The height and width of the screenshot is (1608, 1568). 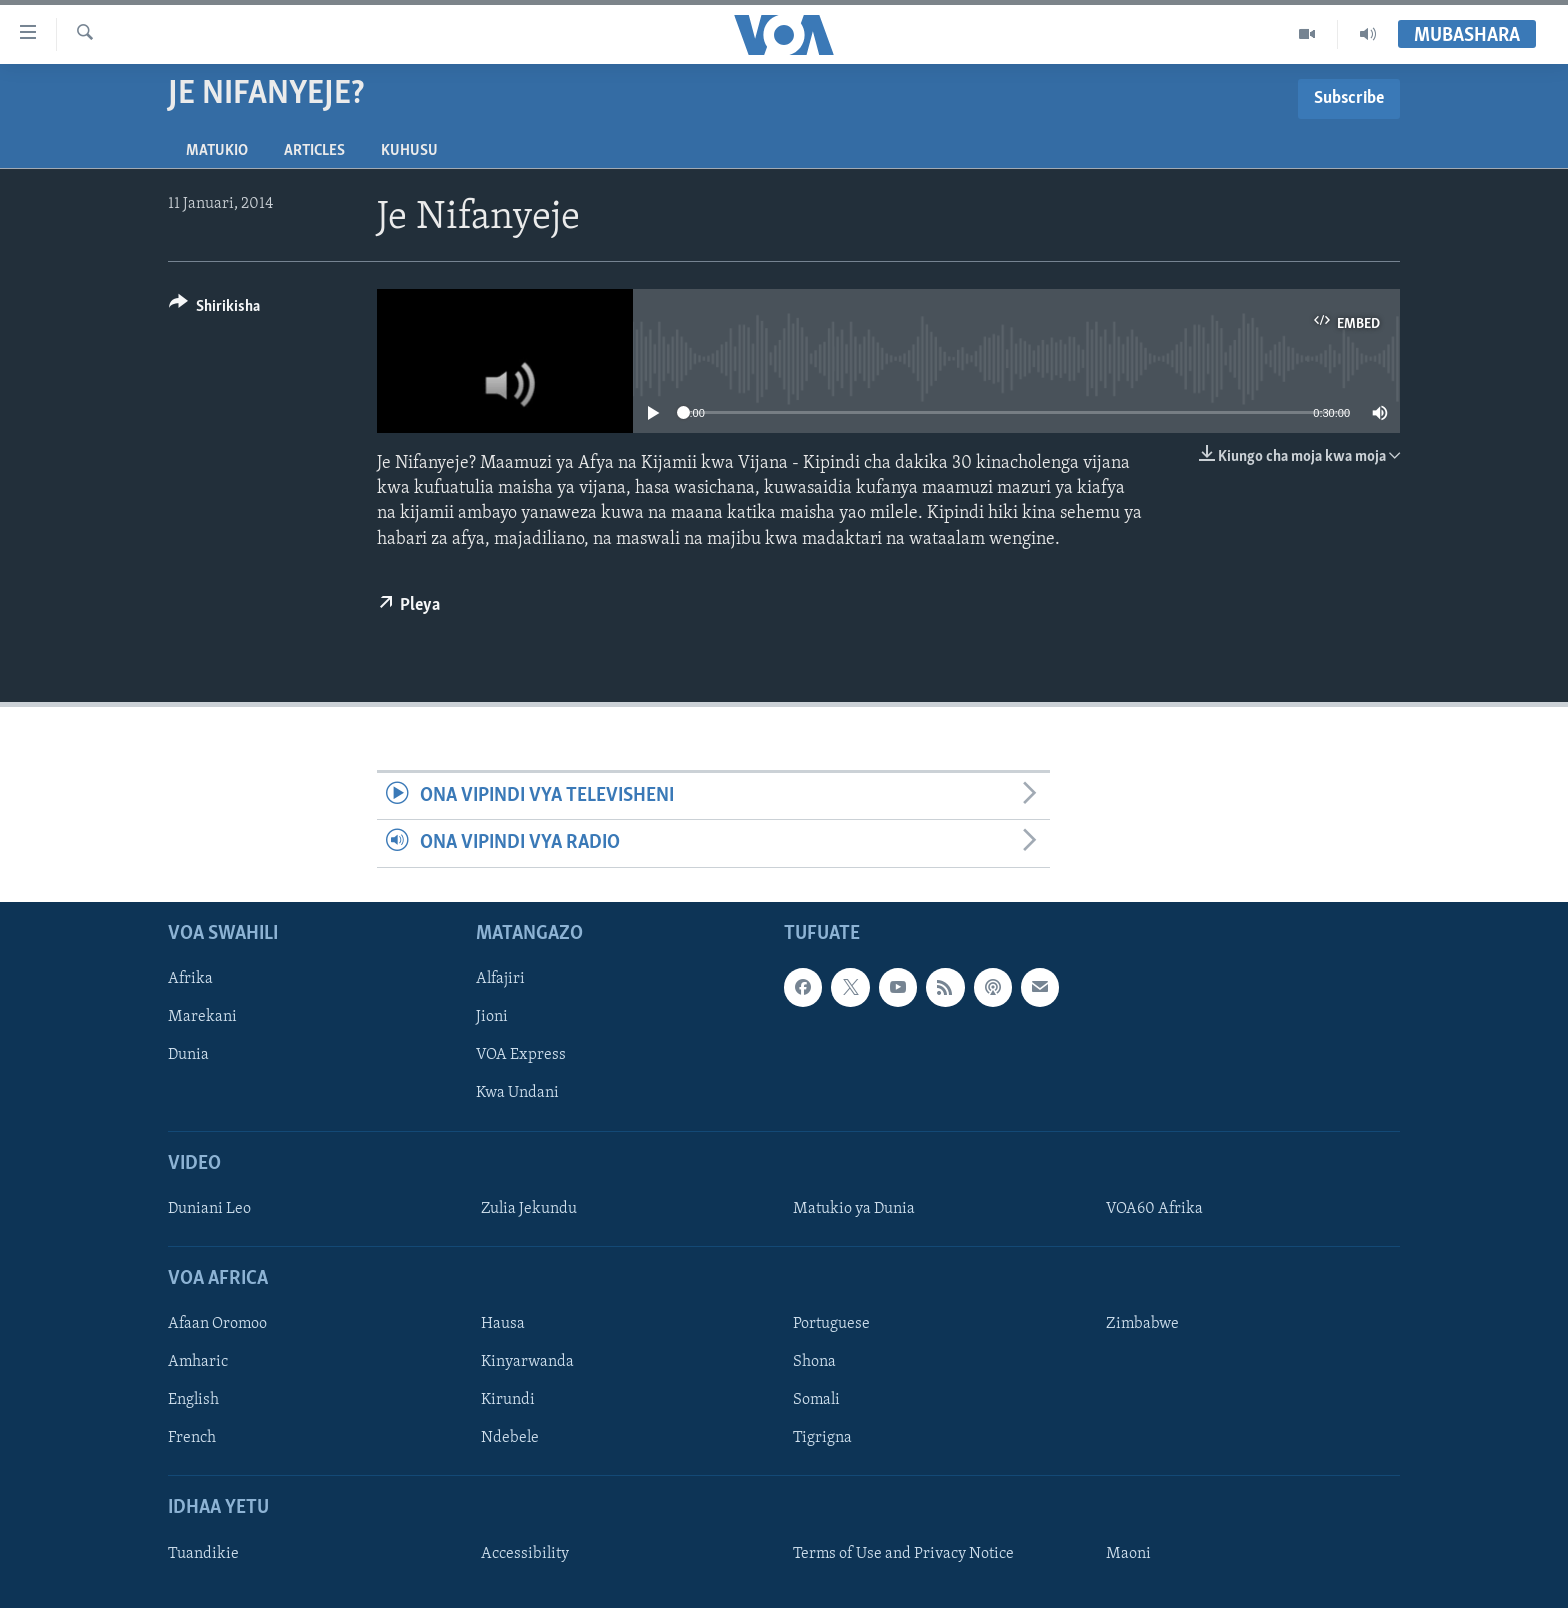 I want to click on Afrika, so click(x=190, y=979).